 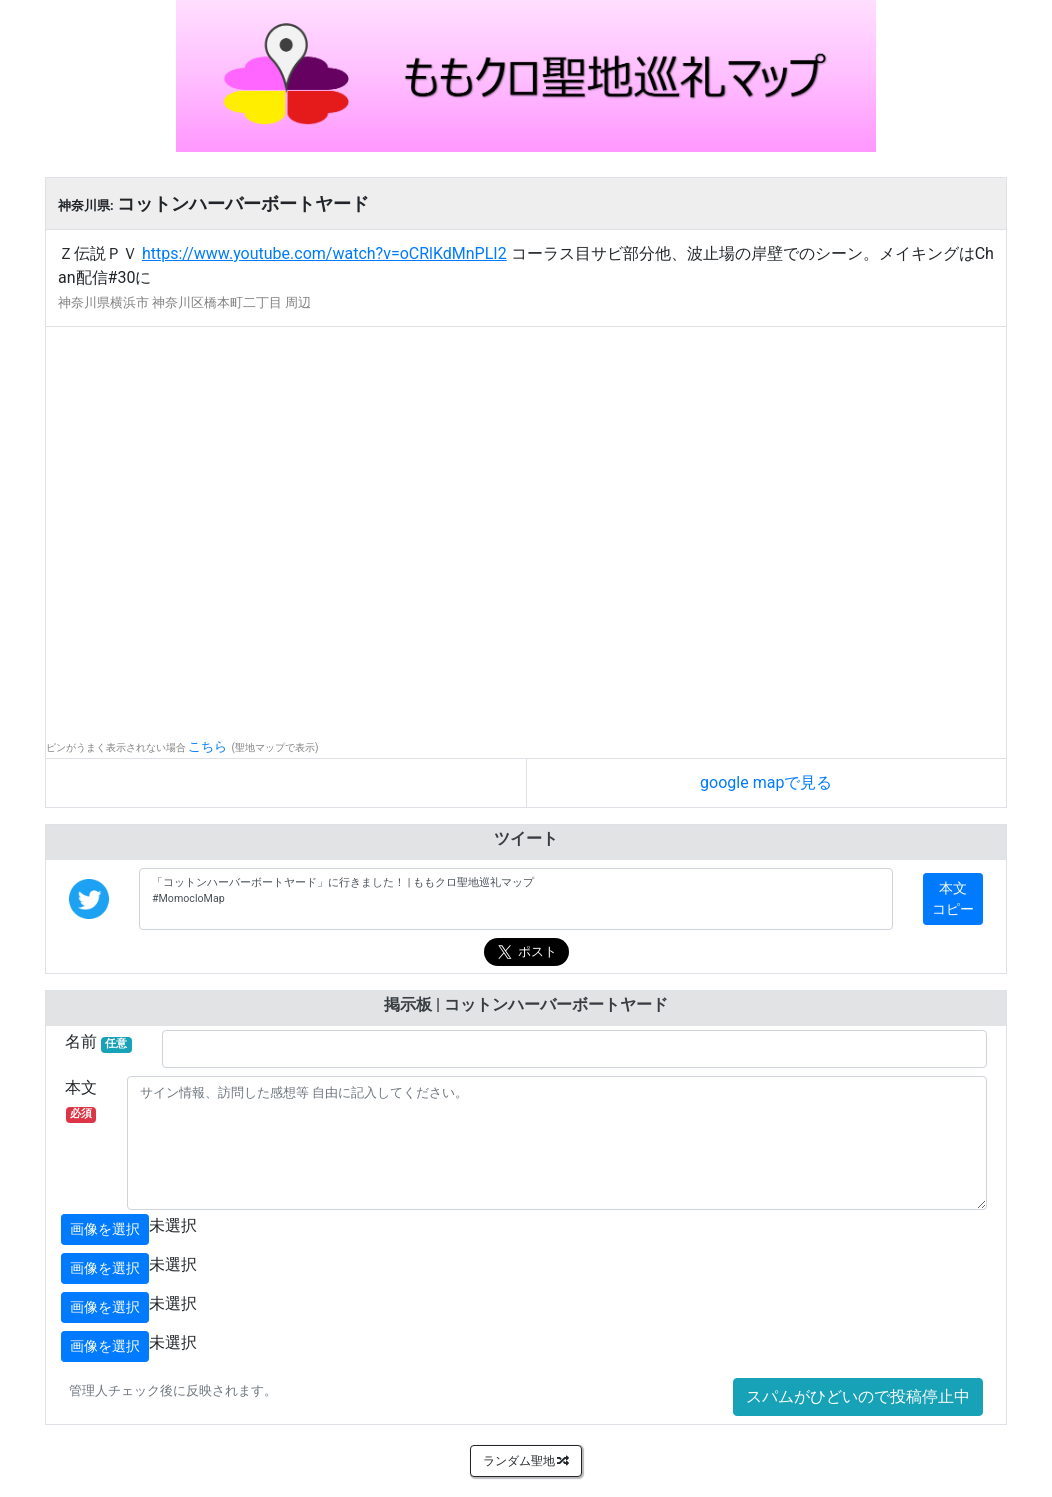 What do you see at coordinates (526, 1461) in the screenshot?
I see `ランダム聖地` at bounding box center [526, 1461].